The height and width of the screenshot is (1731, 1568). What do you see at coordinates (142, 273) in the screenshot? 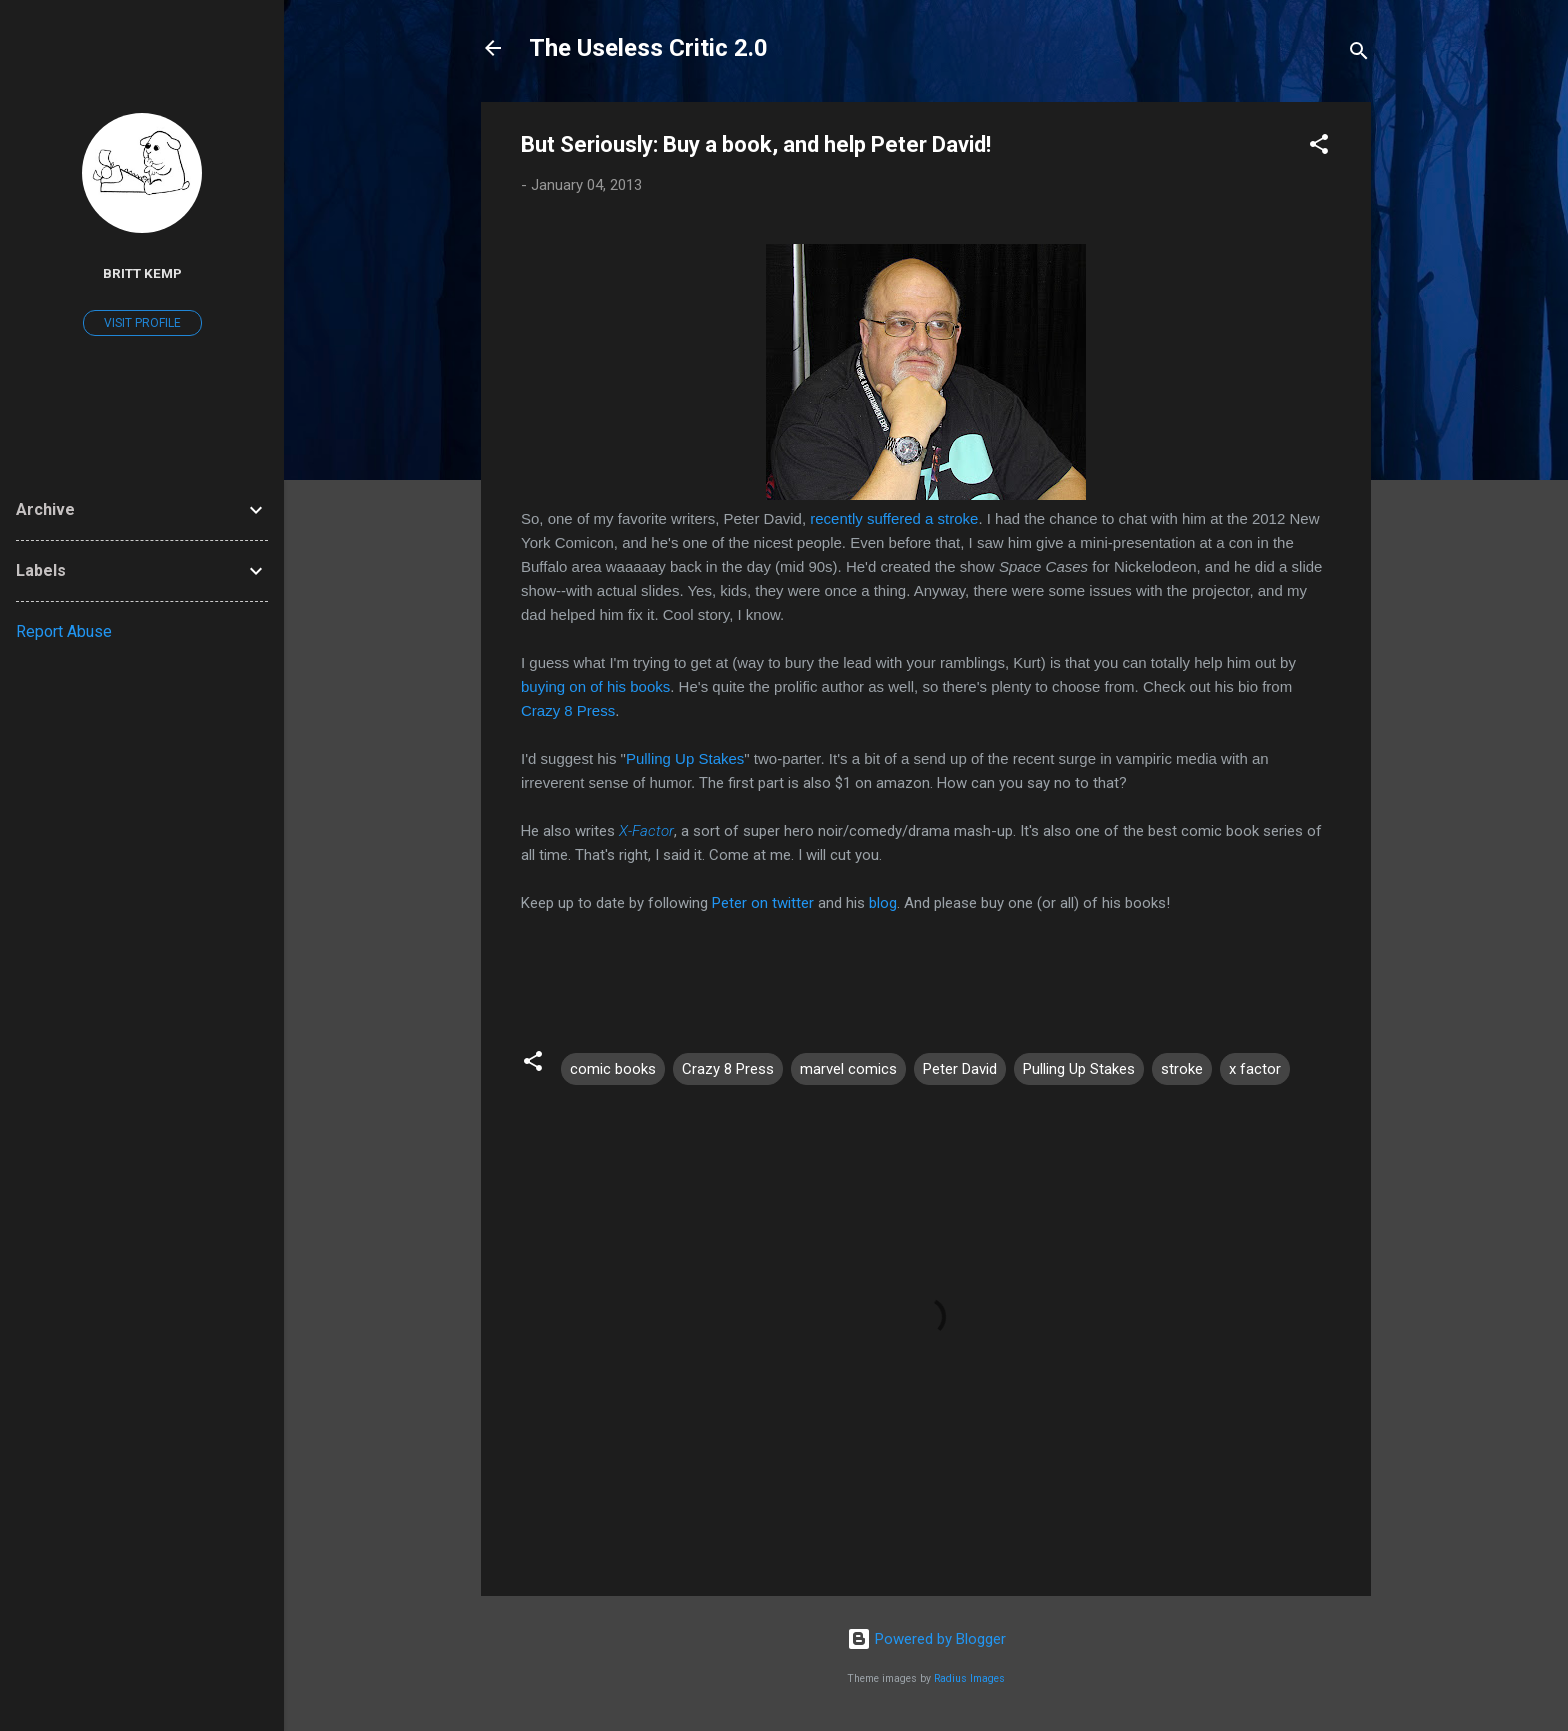
I see `Britt Kemp` at bounding box center [142, 273].